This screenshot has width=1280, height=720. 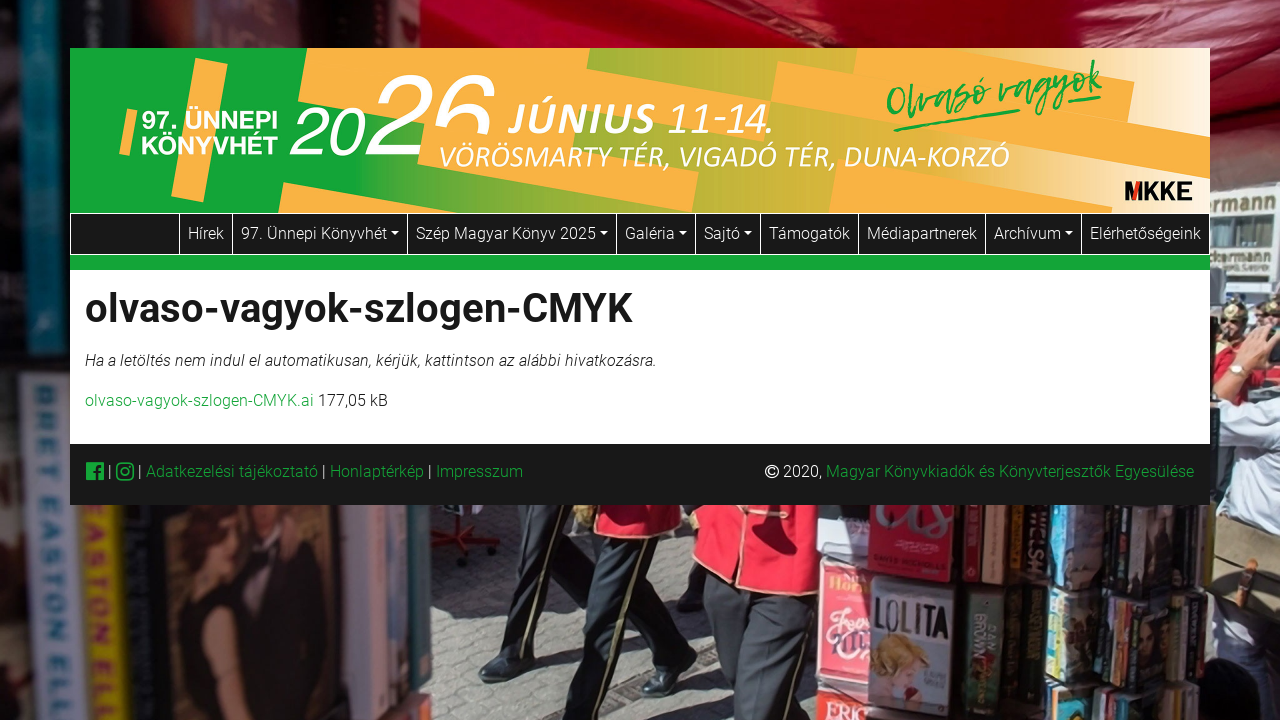 What do you see at coordinates (656, 233) in the screenshot?
I see `Galéria` at bounding box center [656, 233].